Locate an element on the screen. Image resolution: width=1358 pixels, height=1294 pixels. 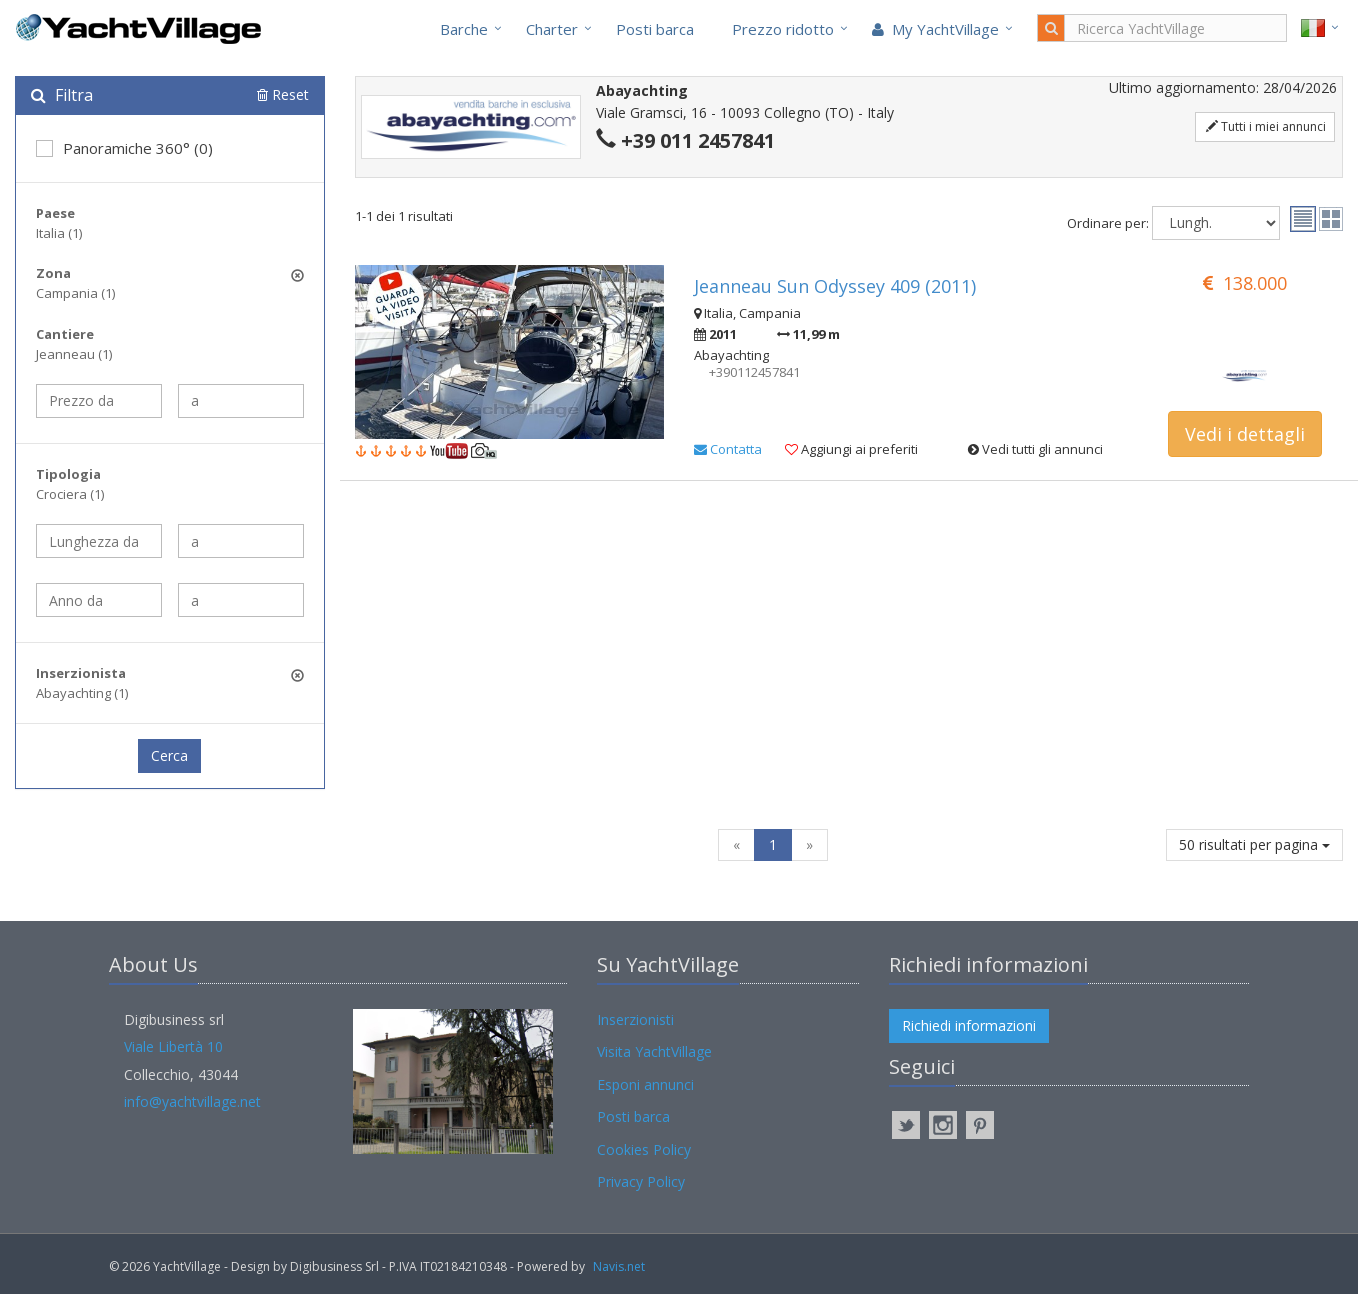
Inserzionisti is located at coordinates (635, 1019).